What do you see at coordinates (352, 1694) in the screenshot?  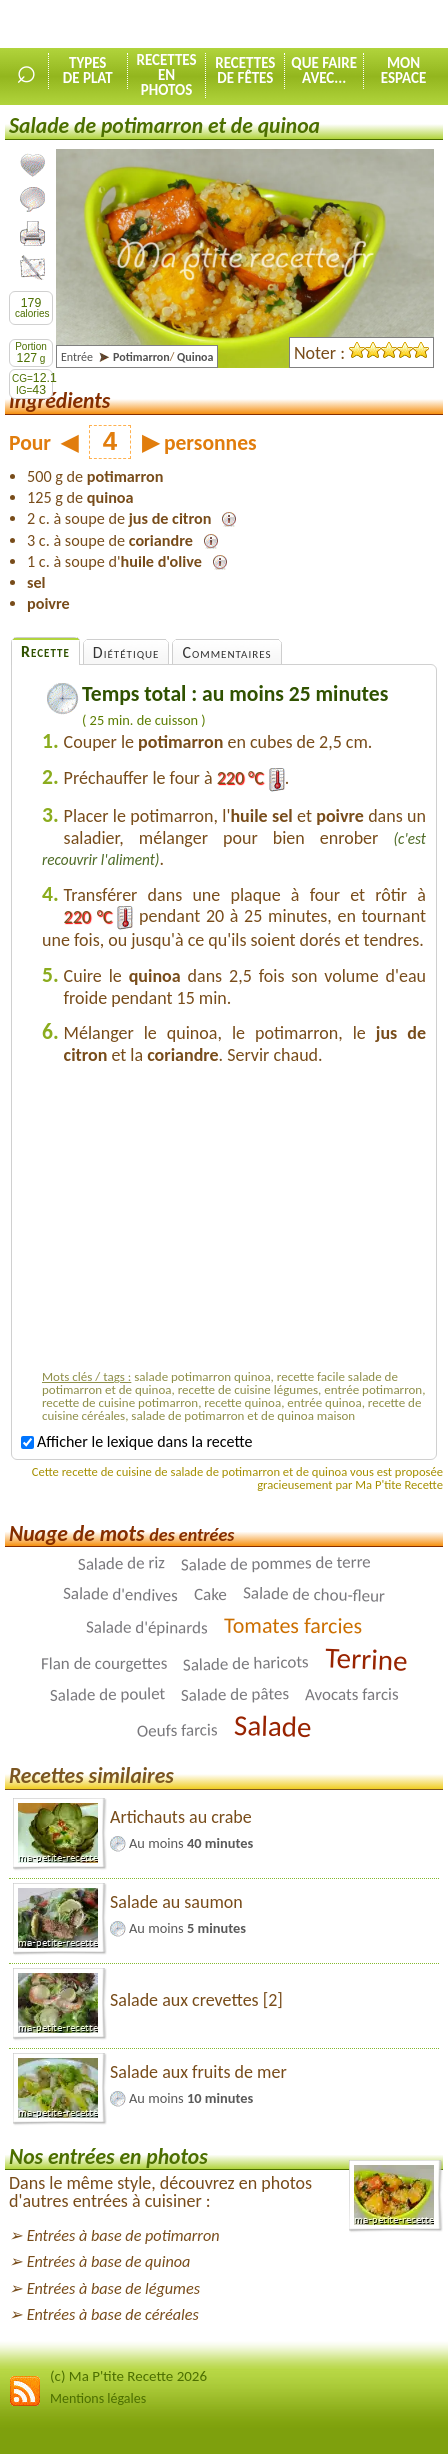 I see `Avocats farcis` at bounding box center [352, 1694].